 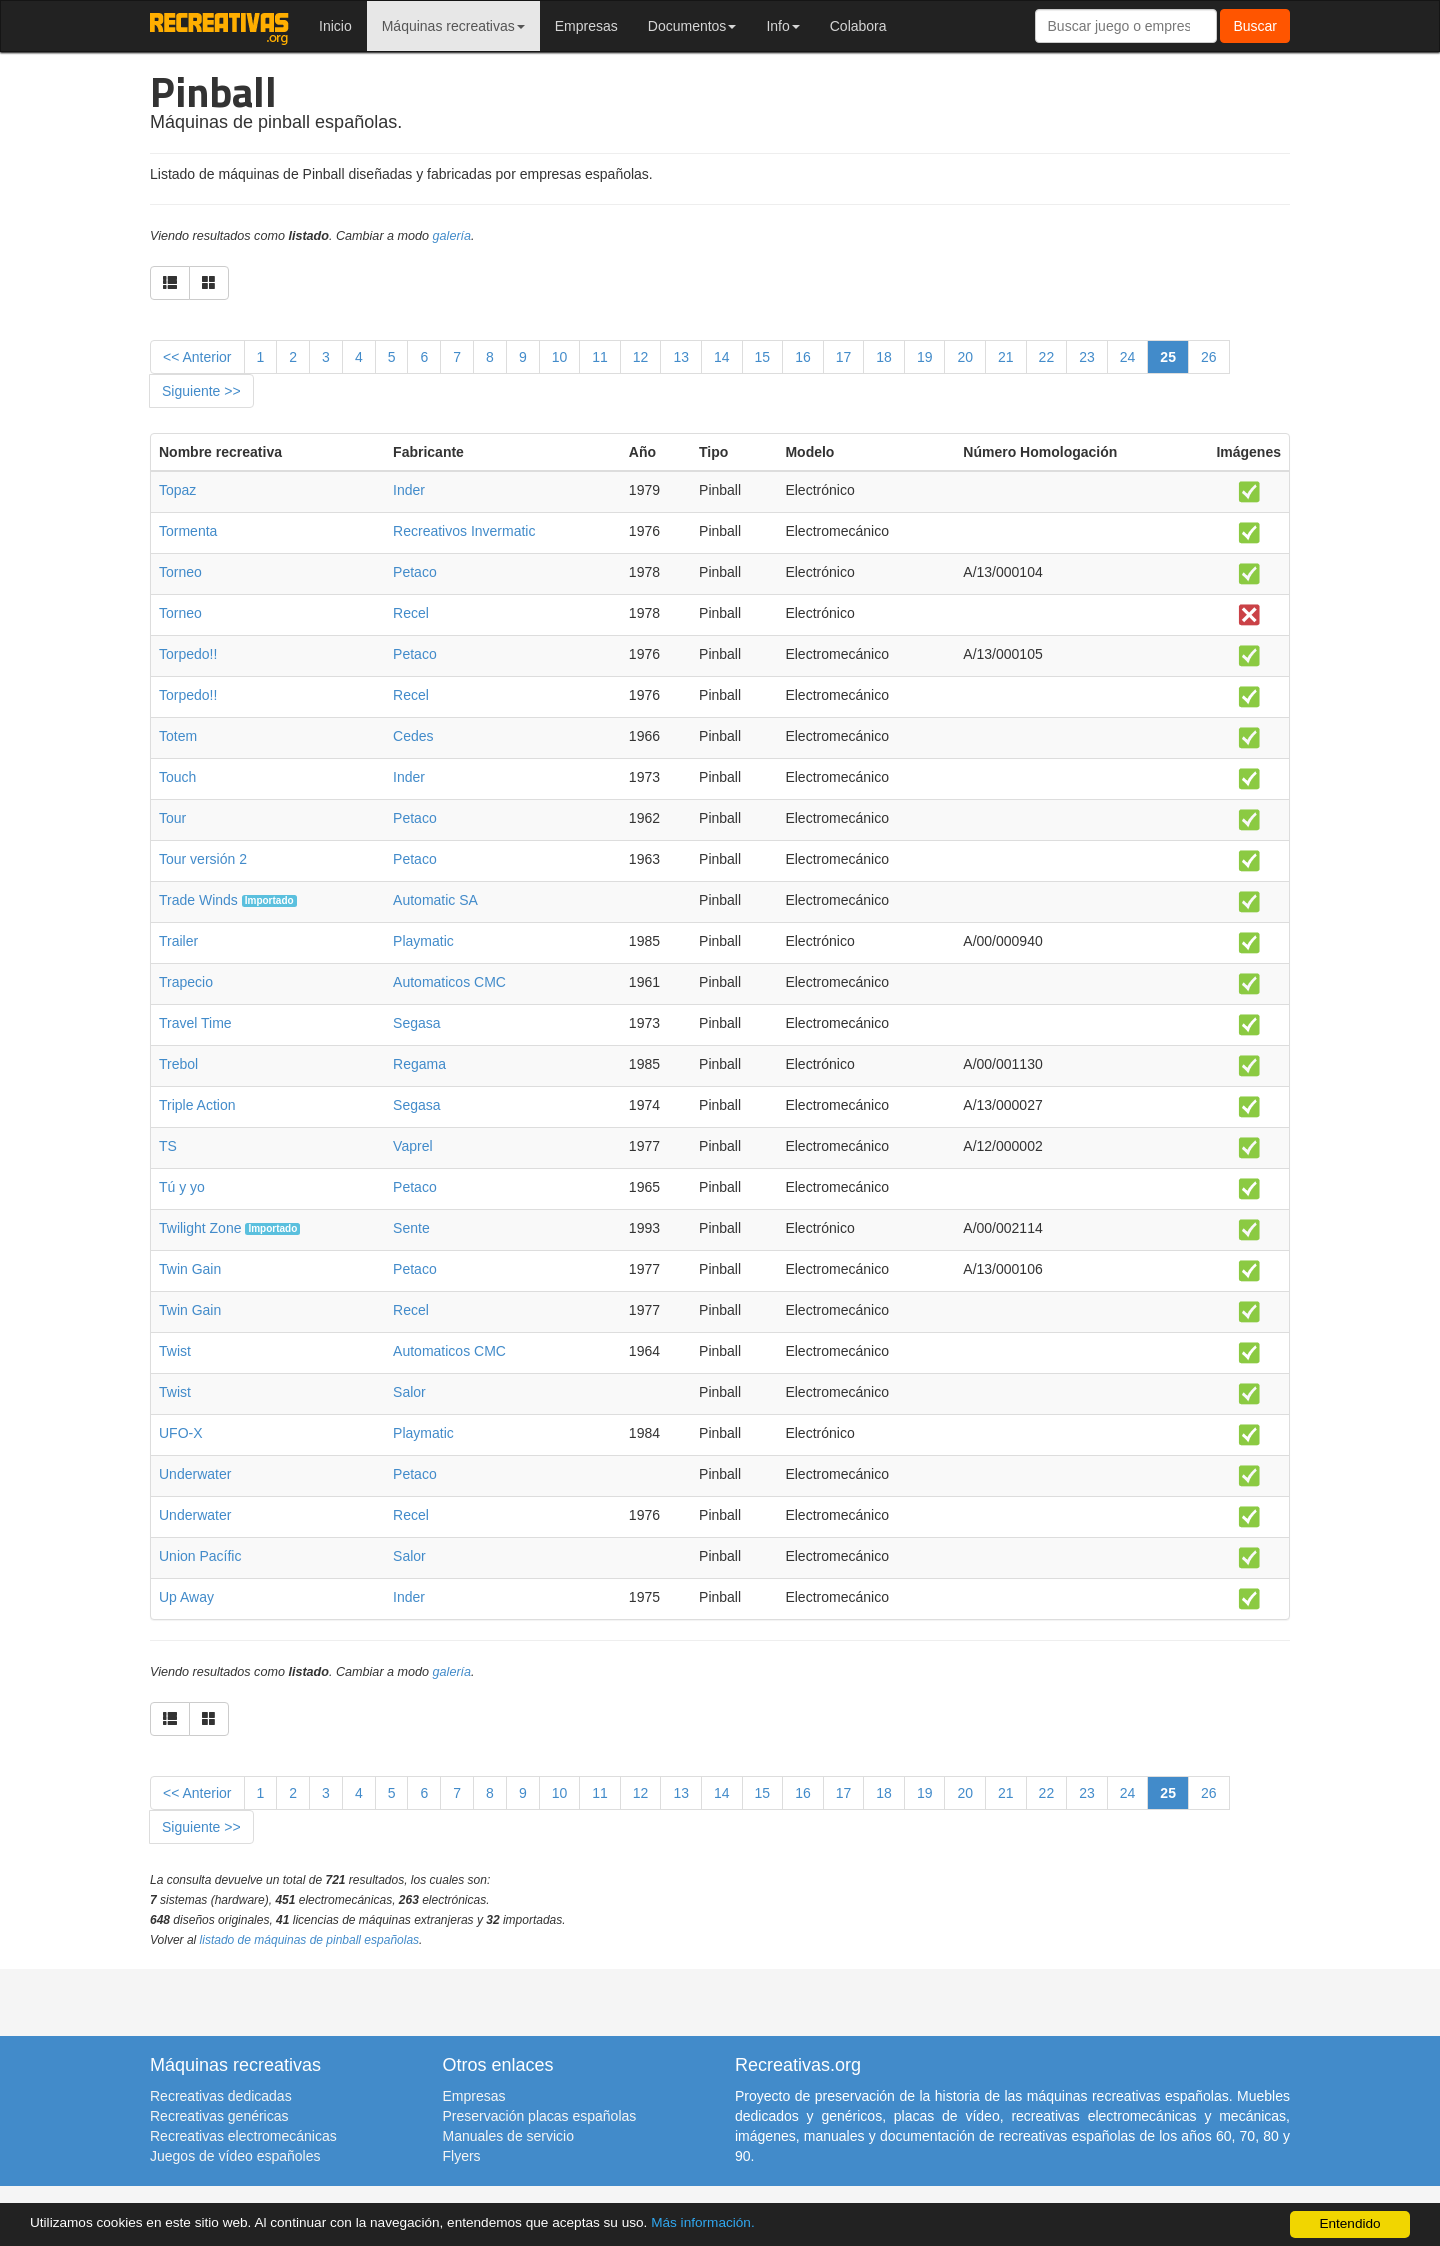 What do you see at coordinates (681, 357) in the screenshot?
I see `13` at bounding box center [681, 357].